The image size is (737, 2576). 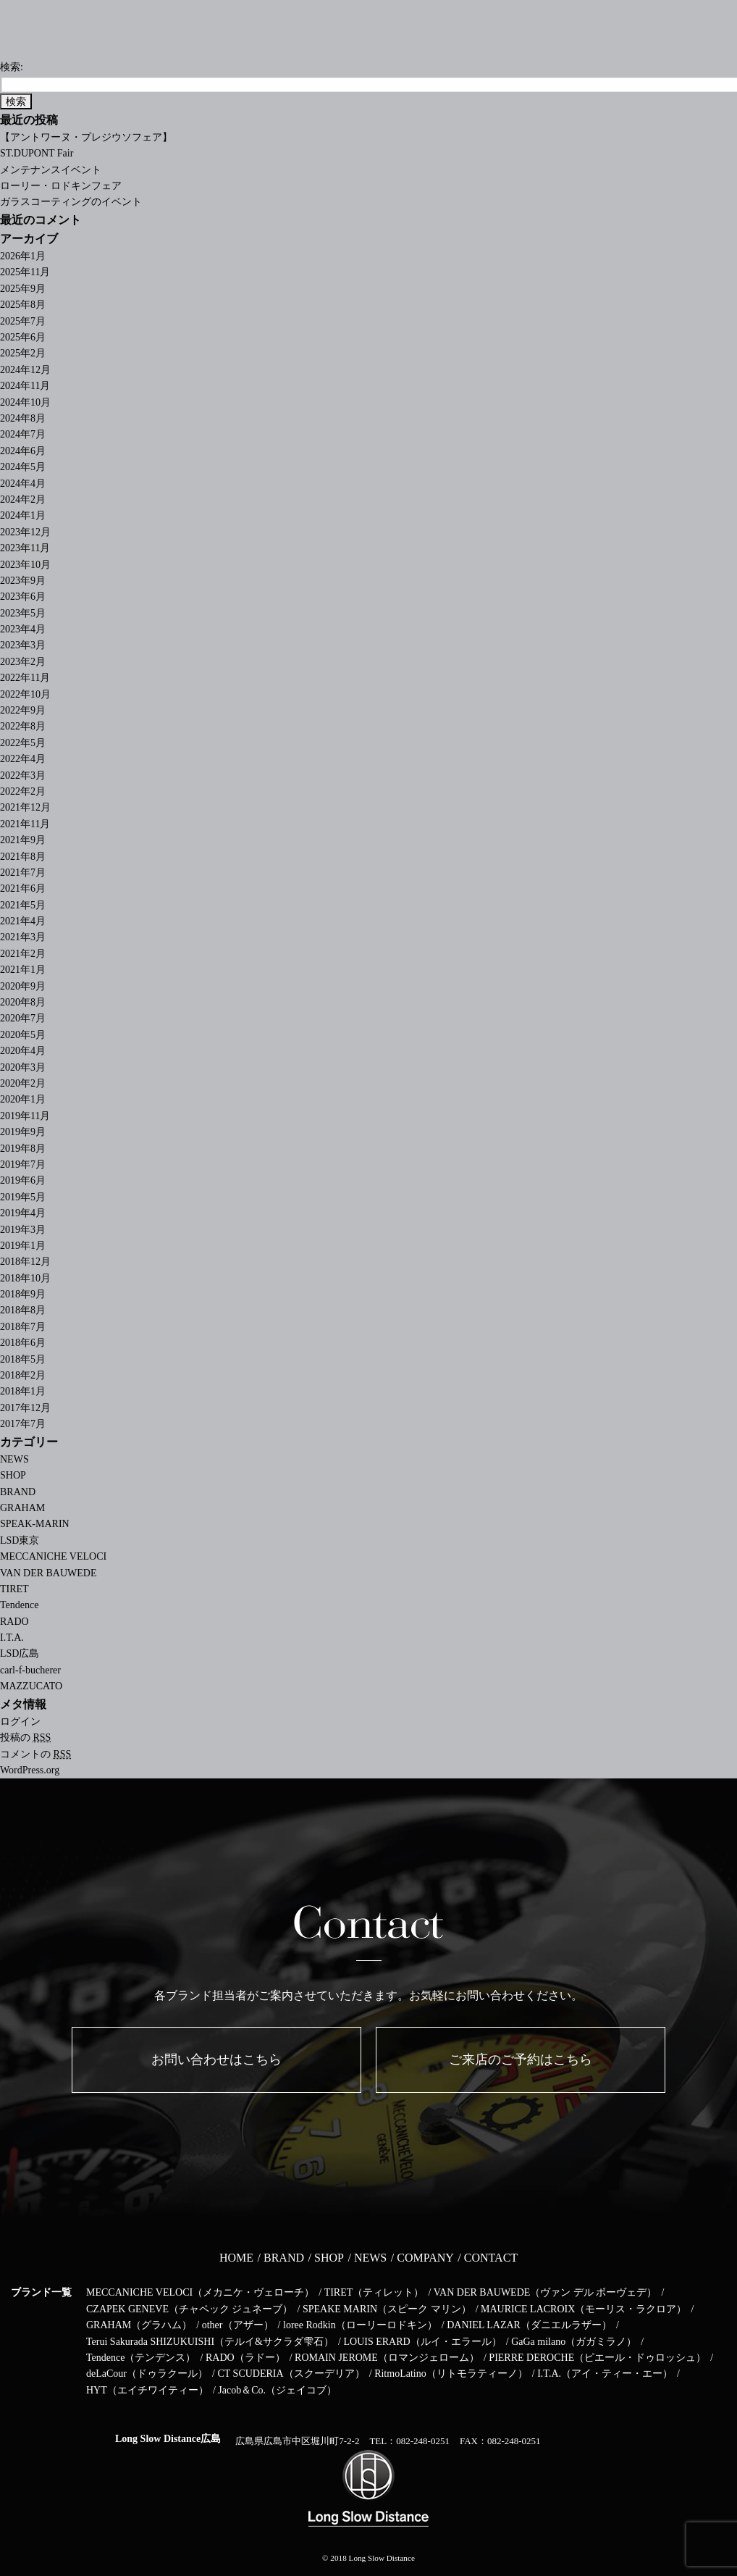 I want to click on TIRET, so click(x=14, y=1589).